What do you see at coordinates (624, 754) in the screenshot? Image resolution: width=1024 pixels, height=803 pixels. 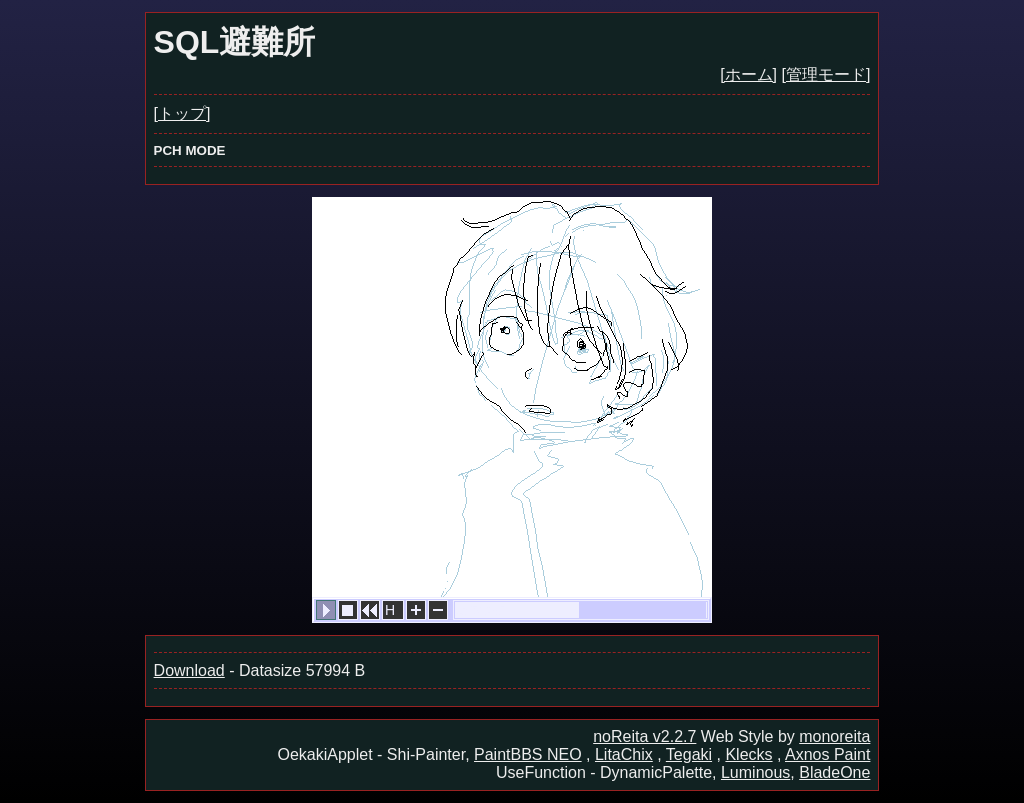 I see `LitaChix` at bounding box center [624, 754].